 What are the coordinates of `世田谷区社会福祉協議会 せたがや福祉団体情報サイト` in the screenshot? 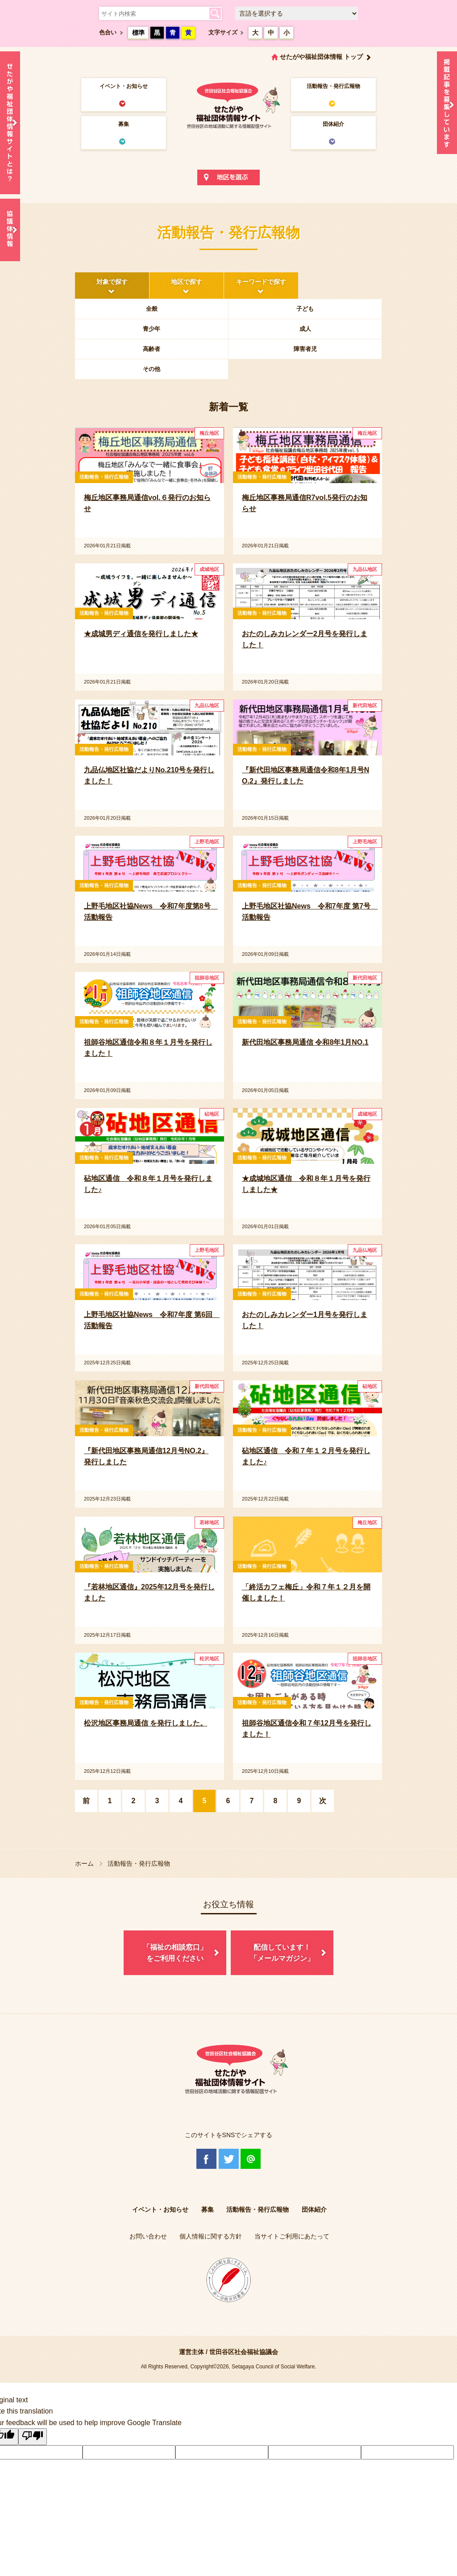 It's located at (228, 105).